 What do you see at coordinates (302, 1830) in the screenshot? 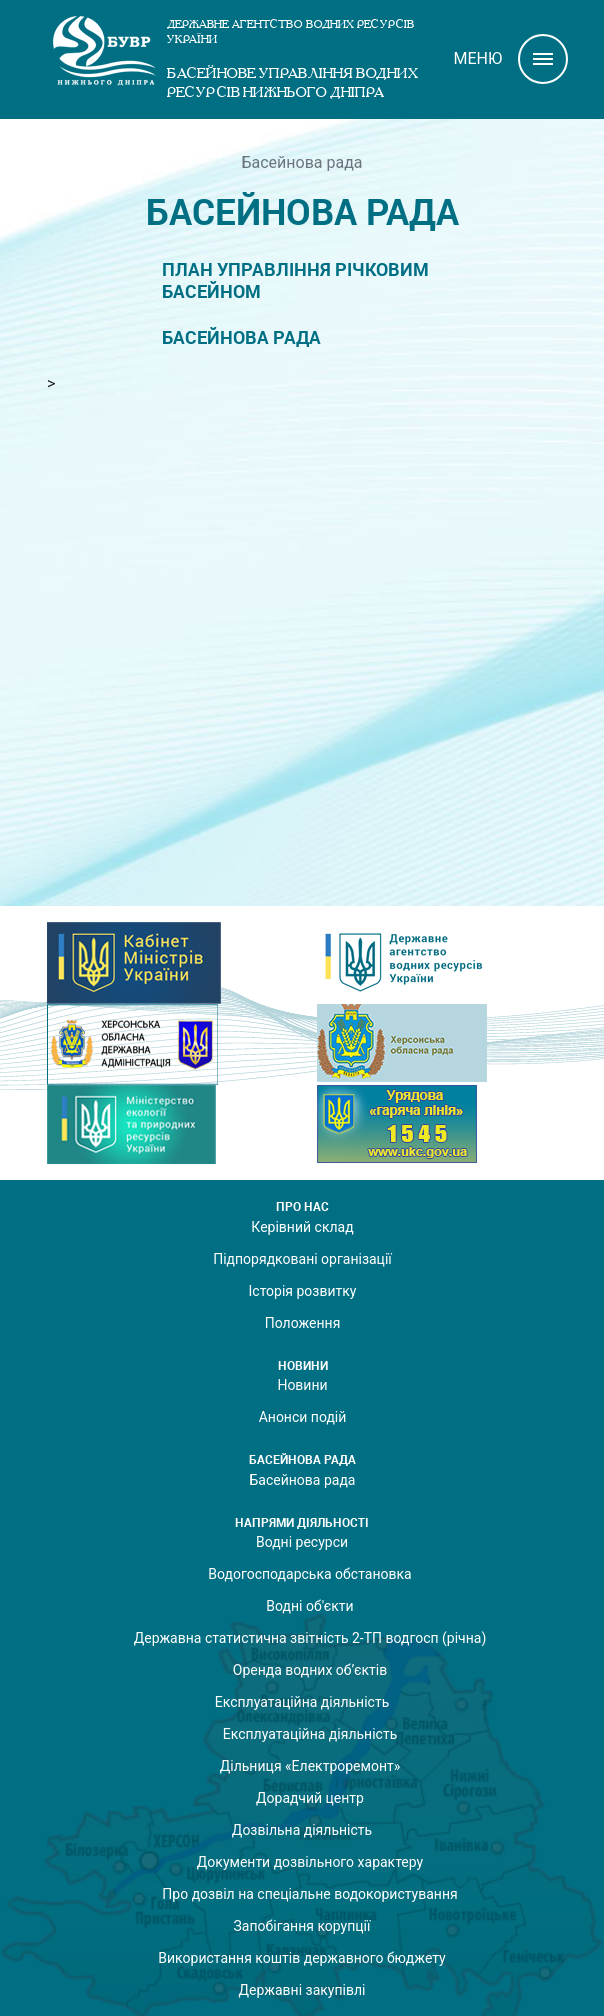
I see `Дозвільна діяльність` at bounding box center [302, 1830].